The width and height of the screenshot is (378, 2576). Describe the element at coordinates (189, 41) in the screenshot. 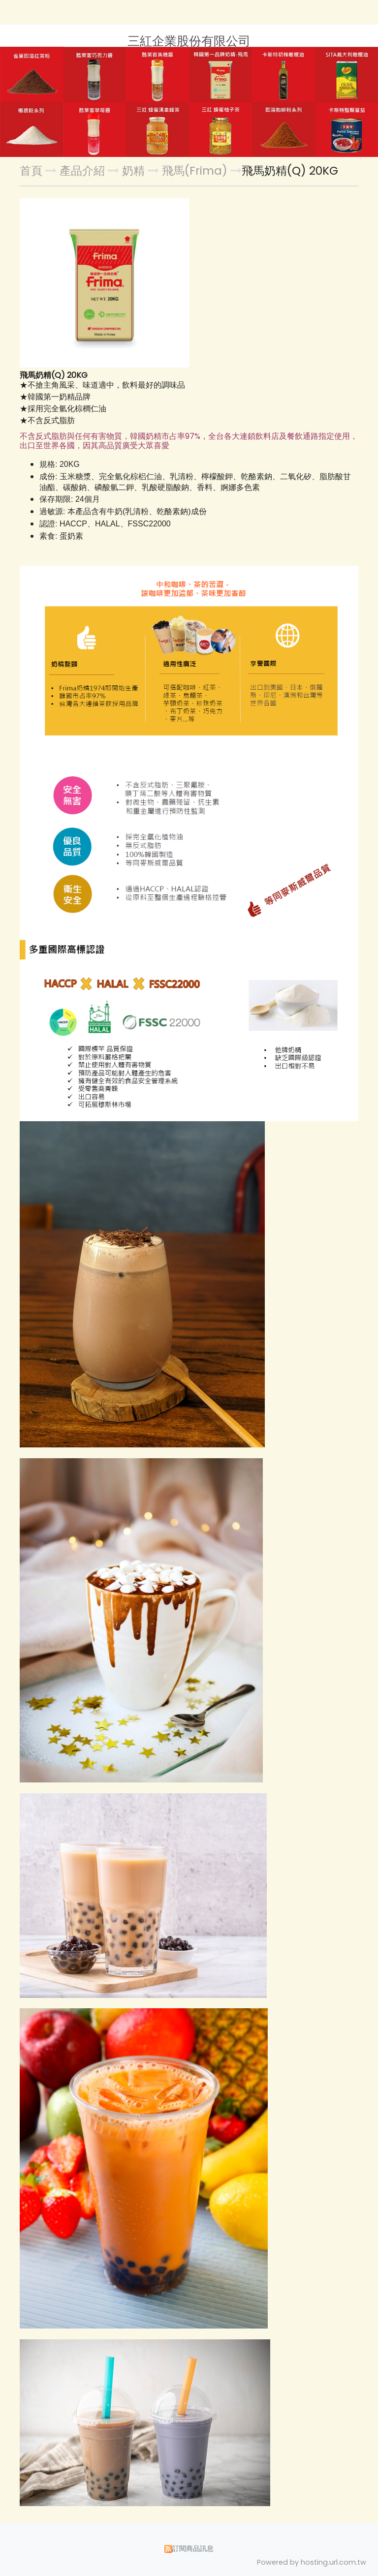

I see `三紅企業股份有限公司` at that location.